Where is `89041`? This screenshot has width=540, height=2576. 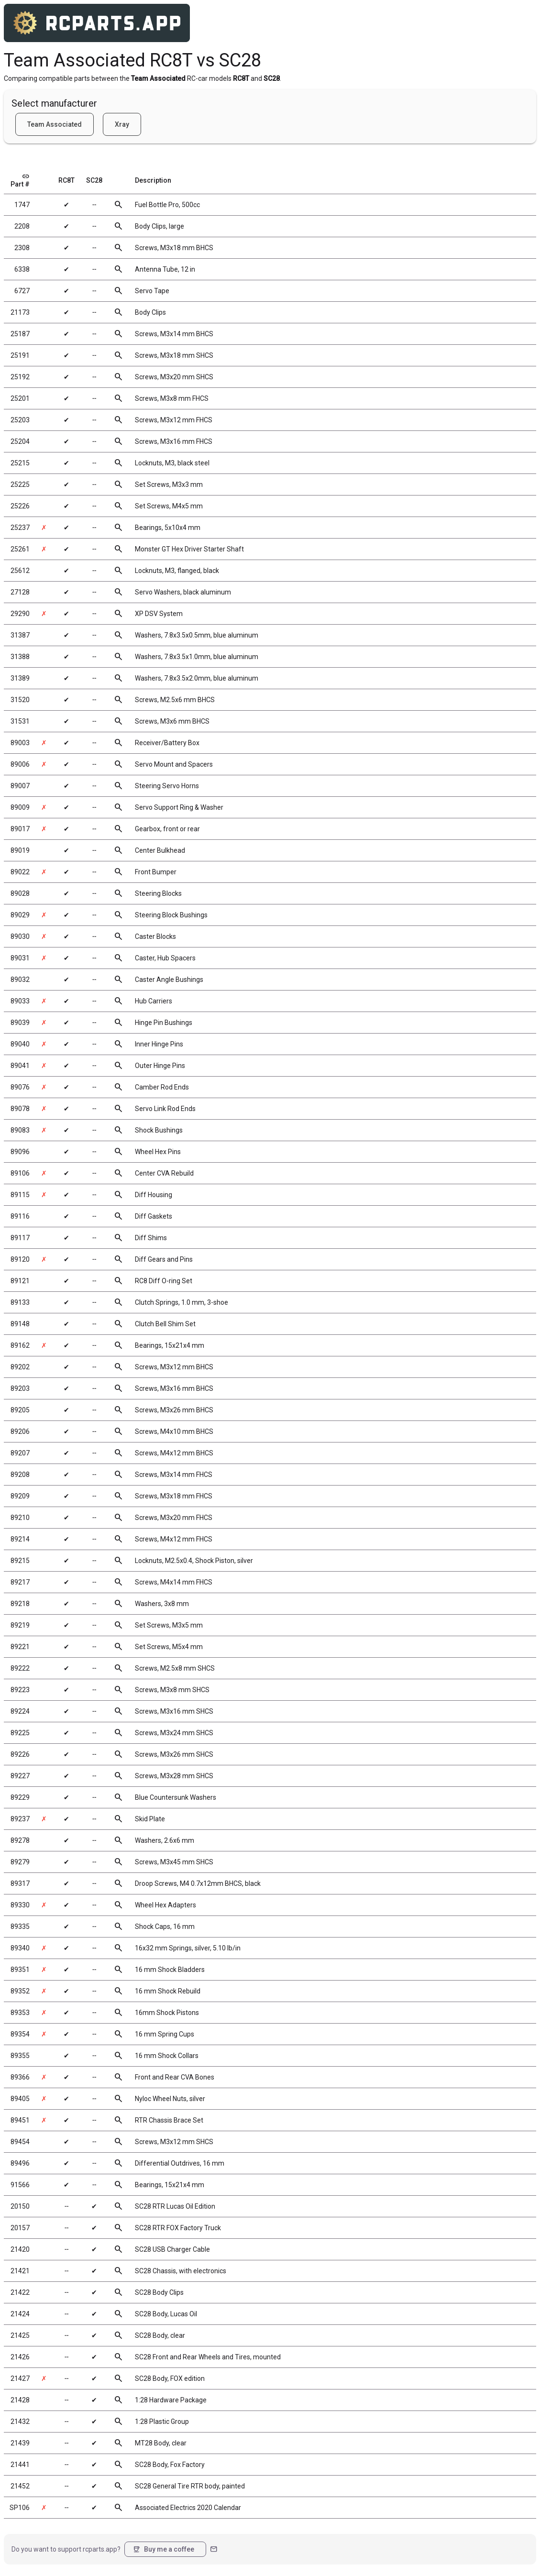
89041 is located at coordinates (20, 1065).